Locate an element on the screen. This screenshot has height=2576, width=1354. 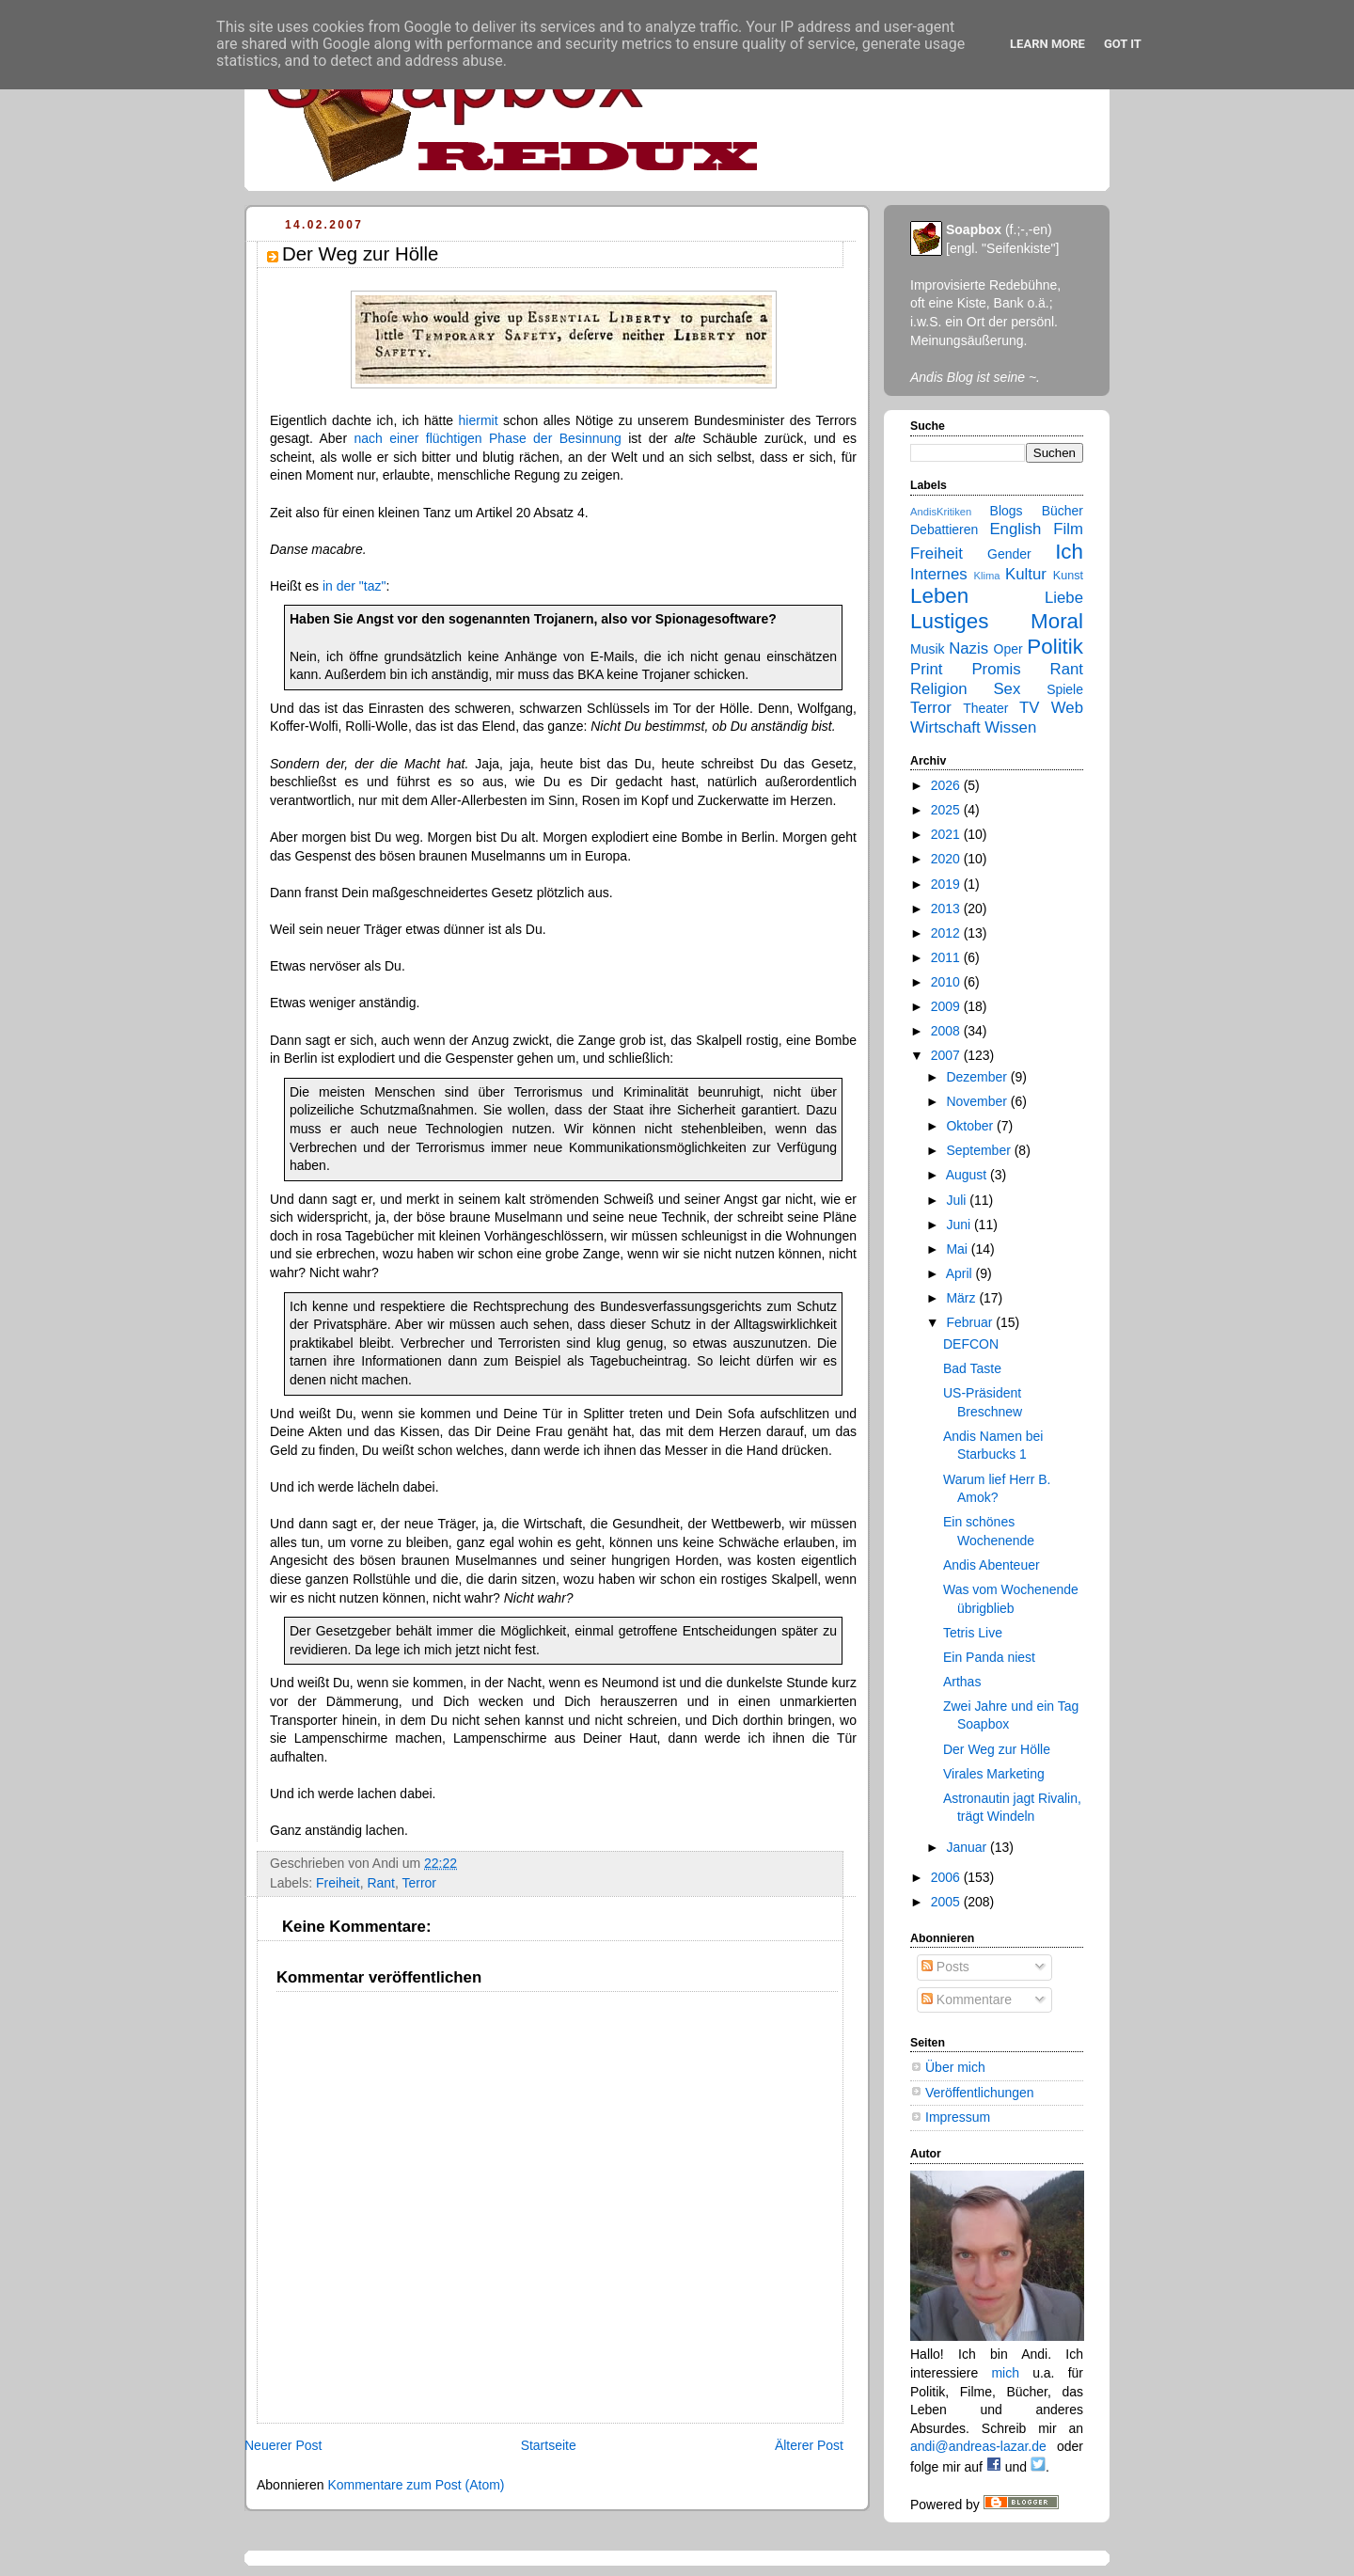
mich is located at coordinates (1005, 2372).